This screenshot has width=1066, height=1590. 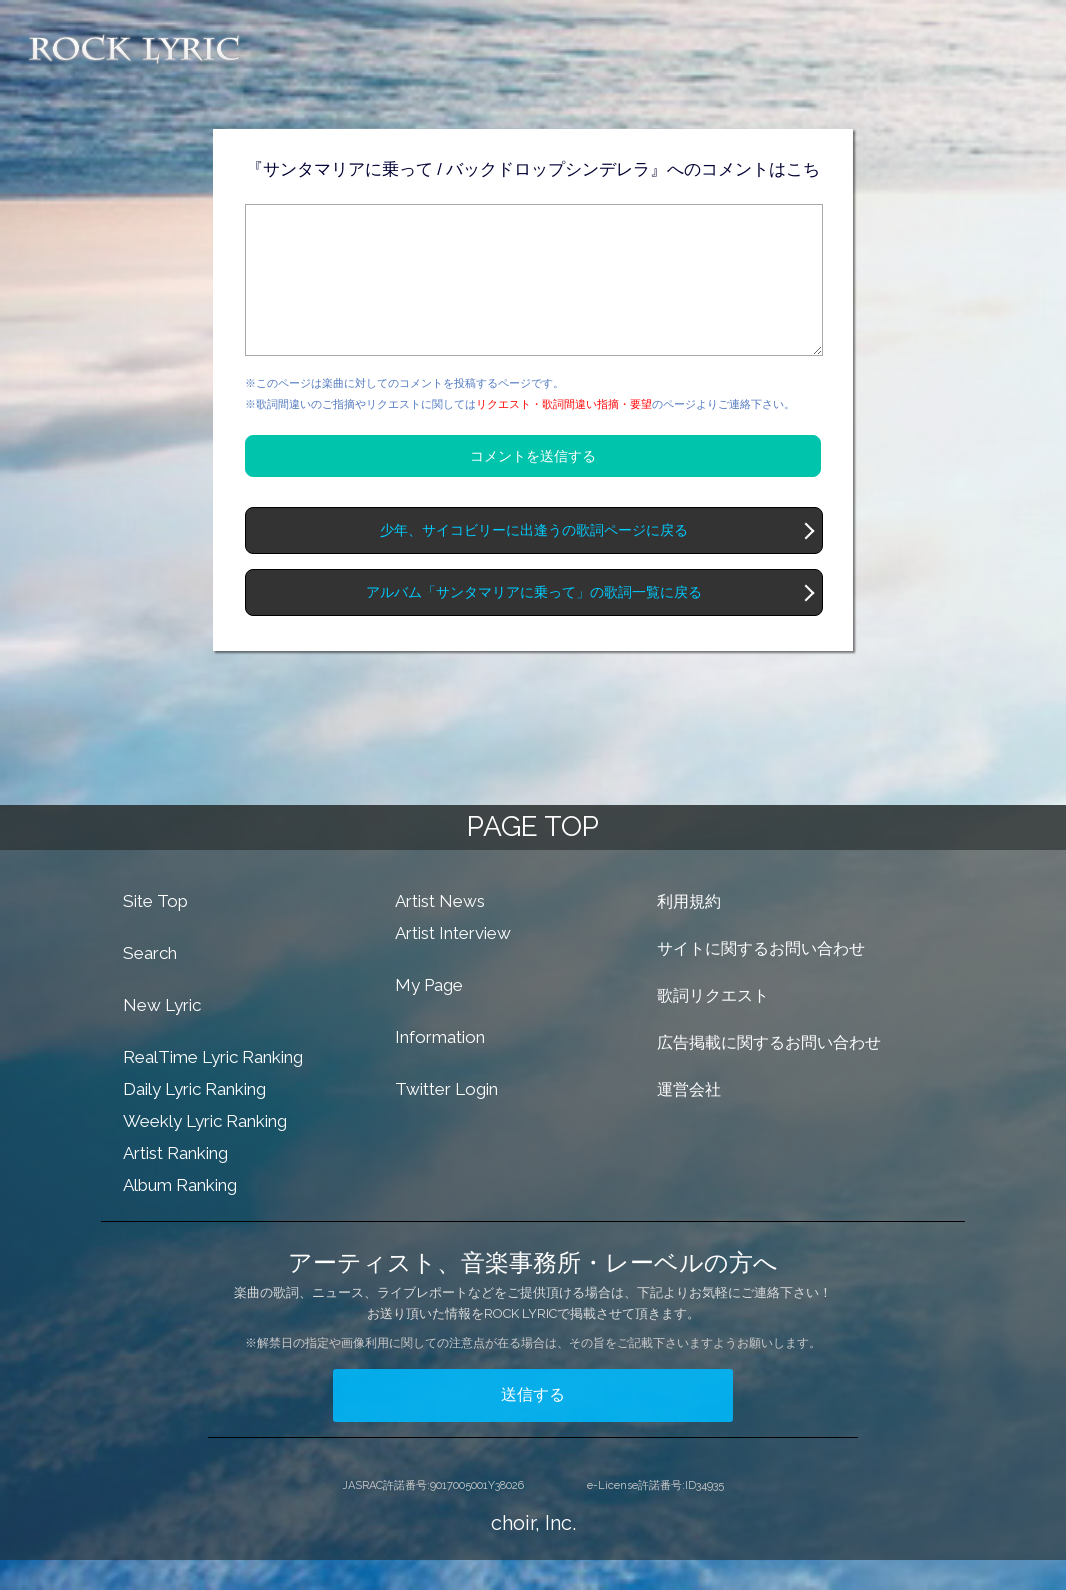 I want to click on My Page, so click(x=429, y=1015).